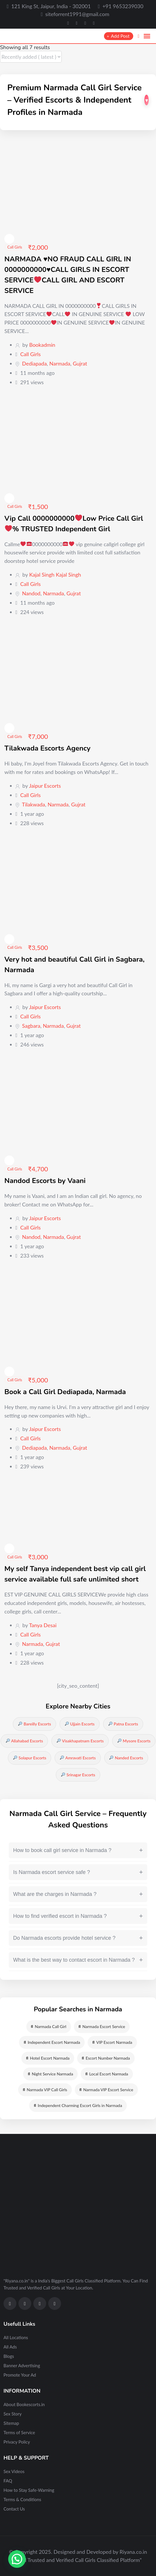 The image size is (156, 2576). Describe the element at coordinates (50, 2073) in the screenshot. I see `Night Service Narmada` at that location.